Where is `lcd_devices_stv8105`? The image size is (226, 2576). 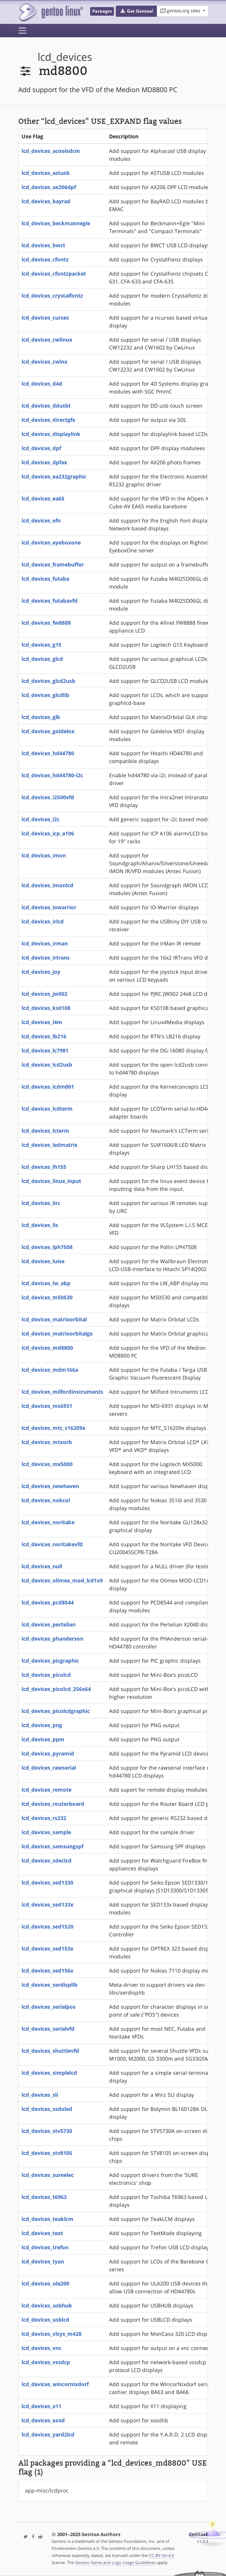
lcd_devices_stv8105 is located at coordinates (47, 2152).